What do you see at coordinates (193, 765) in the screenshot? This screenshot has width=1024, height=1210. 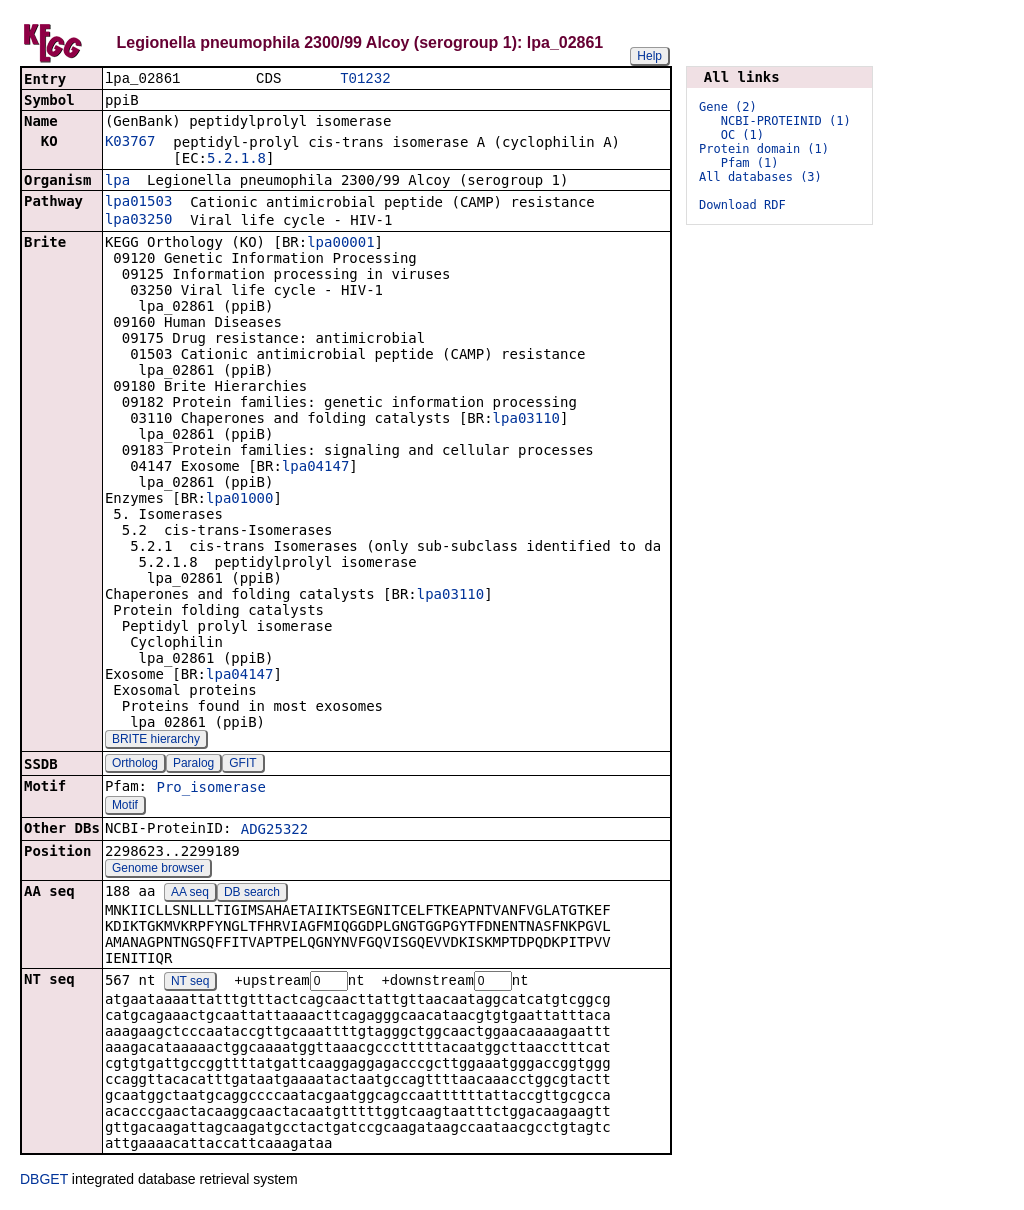 I see `Paralog` at bounding box center [193, 765].